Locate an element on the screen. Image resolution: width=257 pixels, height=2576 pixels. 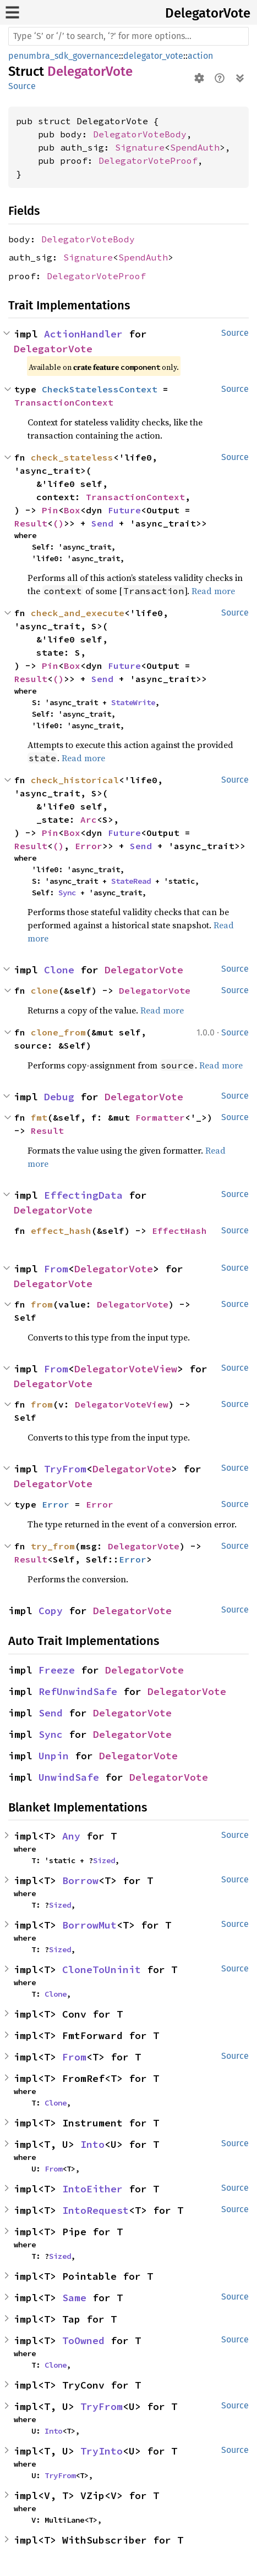
[Run search in the documentation] is located at coordinates (128, 36).